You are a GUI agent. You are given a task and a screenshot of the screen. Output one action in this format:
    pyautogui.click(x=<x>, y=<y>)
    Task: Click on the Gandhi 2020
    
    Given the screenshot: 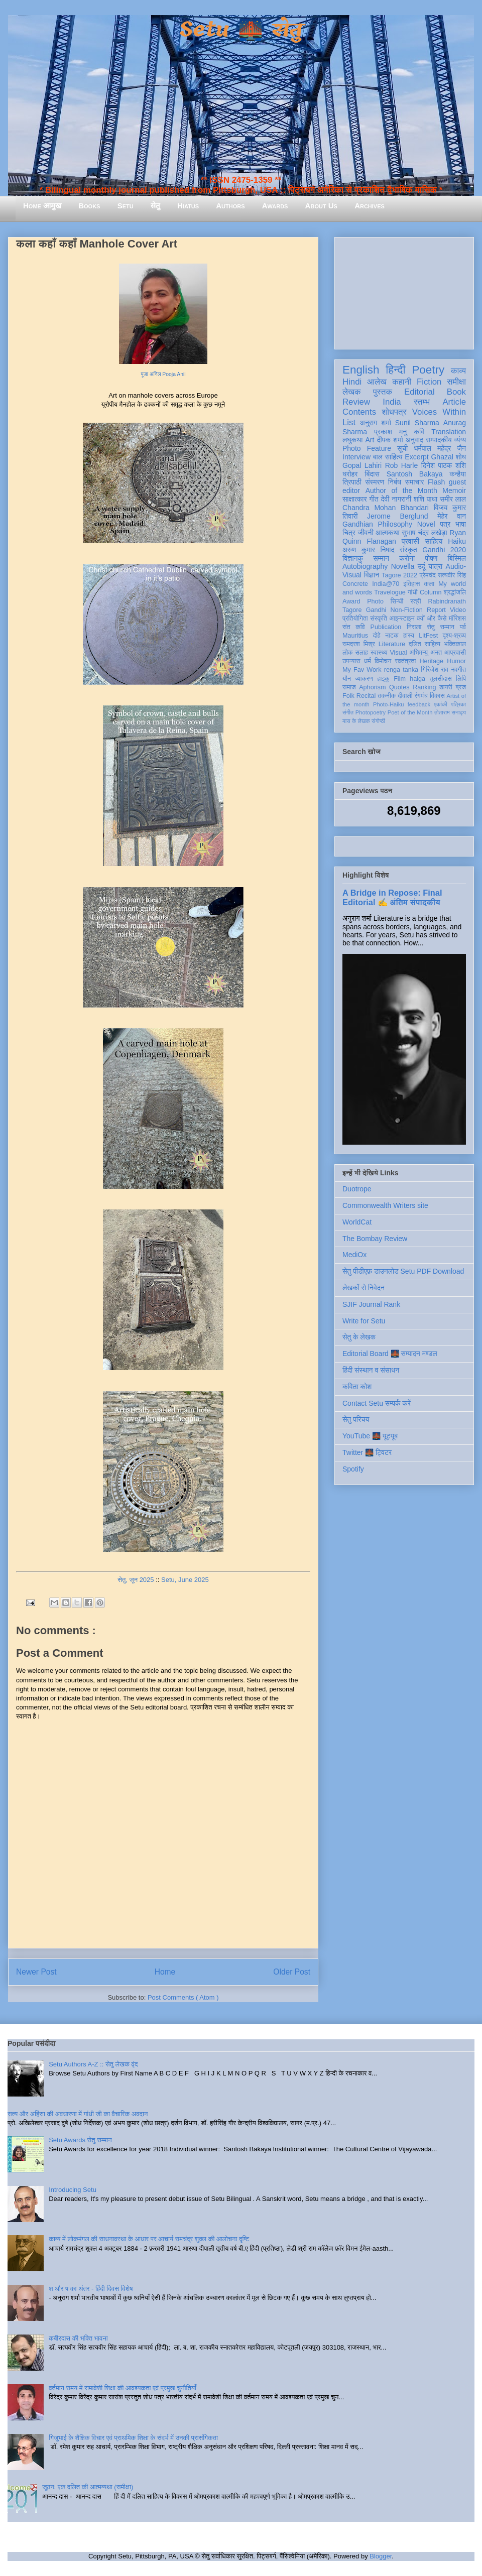 What is the action you would take?
    pyautogui.click(x=444, y=550)
    